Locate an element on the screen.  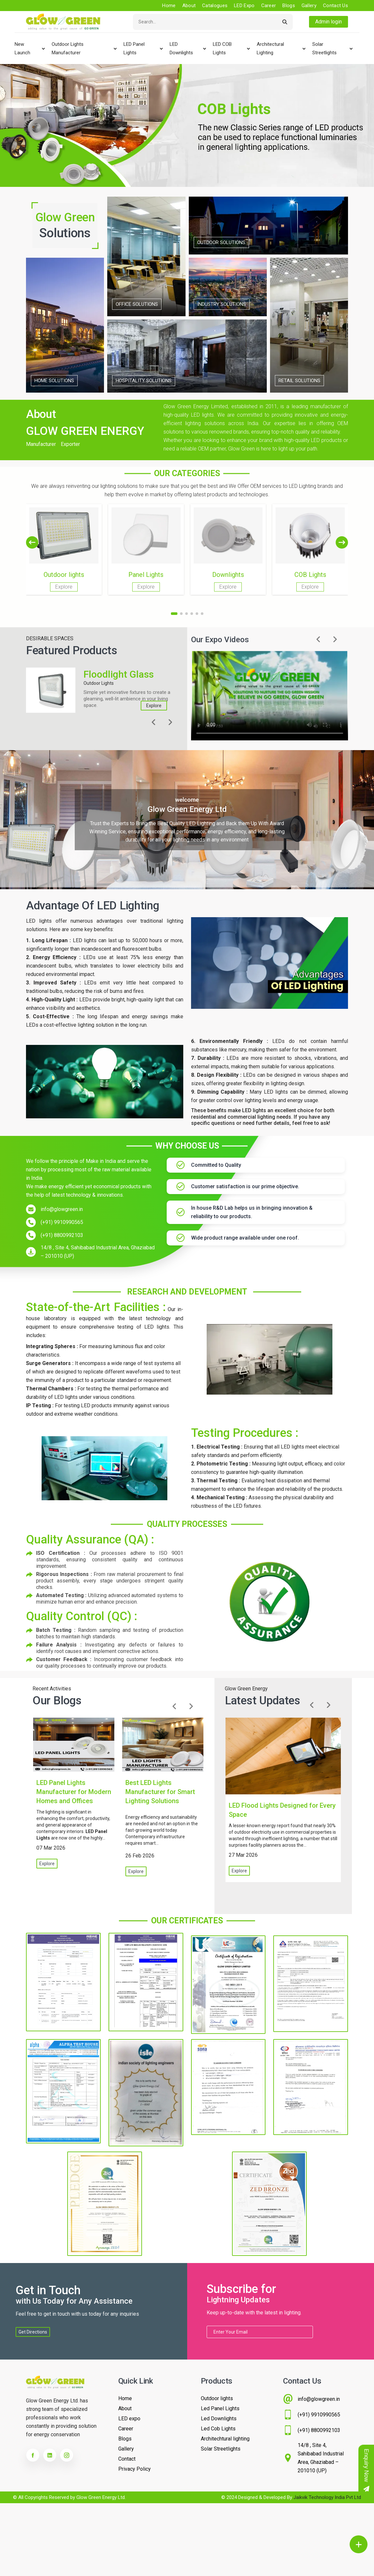
Home is located at coordinates (168, 5).